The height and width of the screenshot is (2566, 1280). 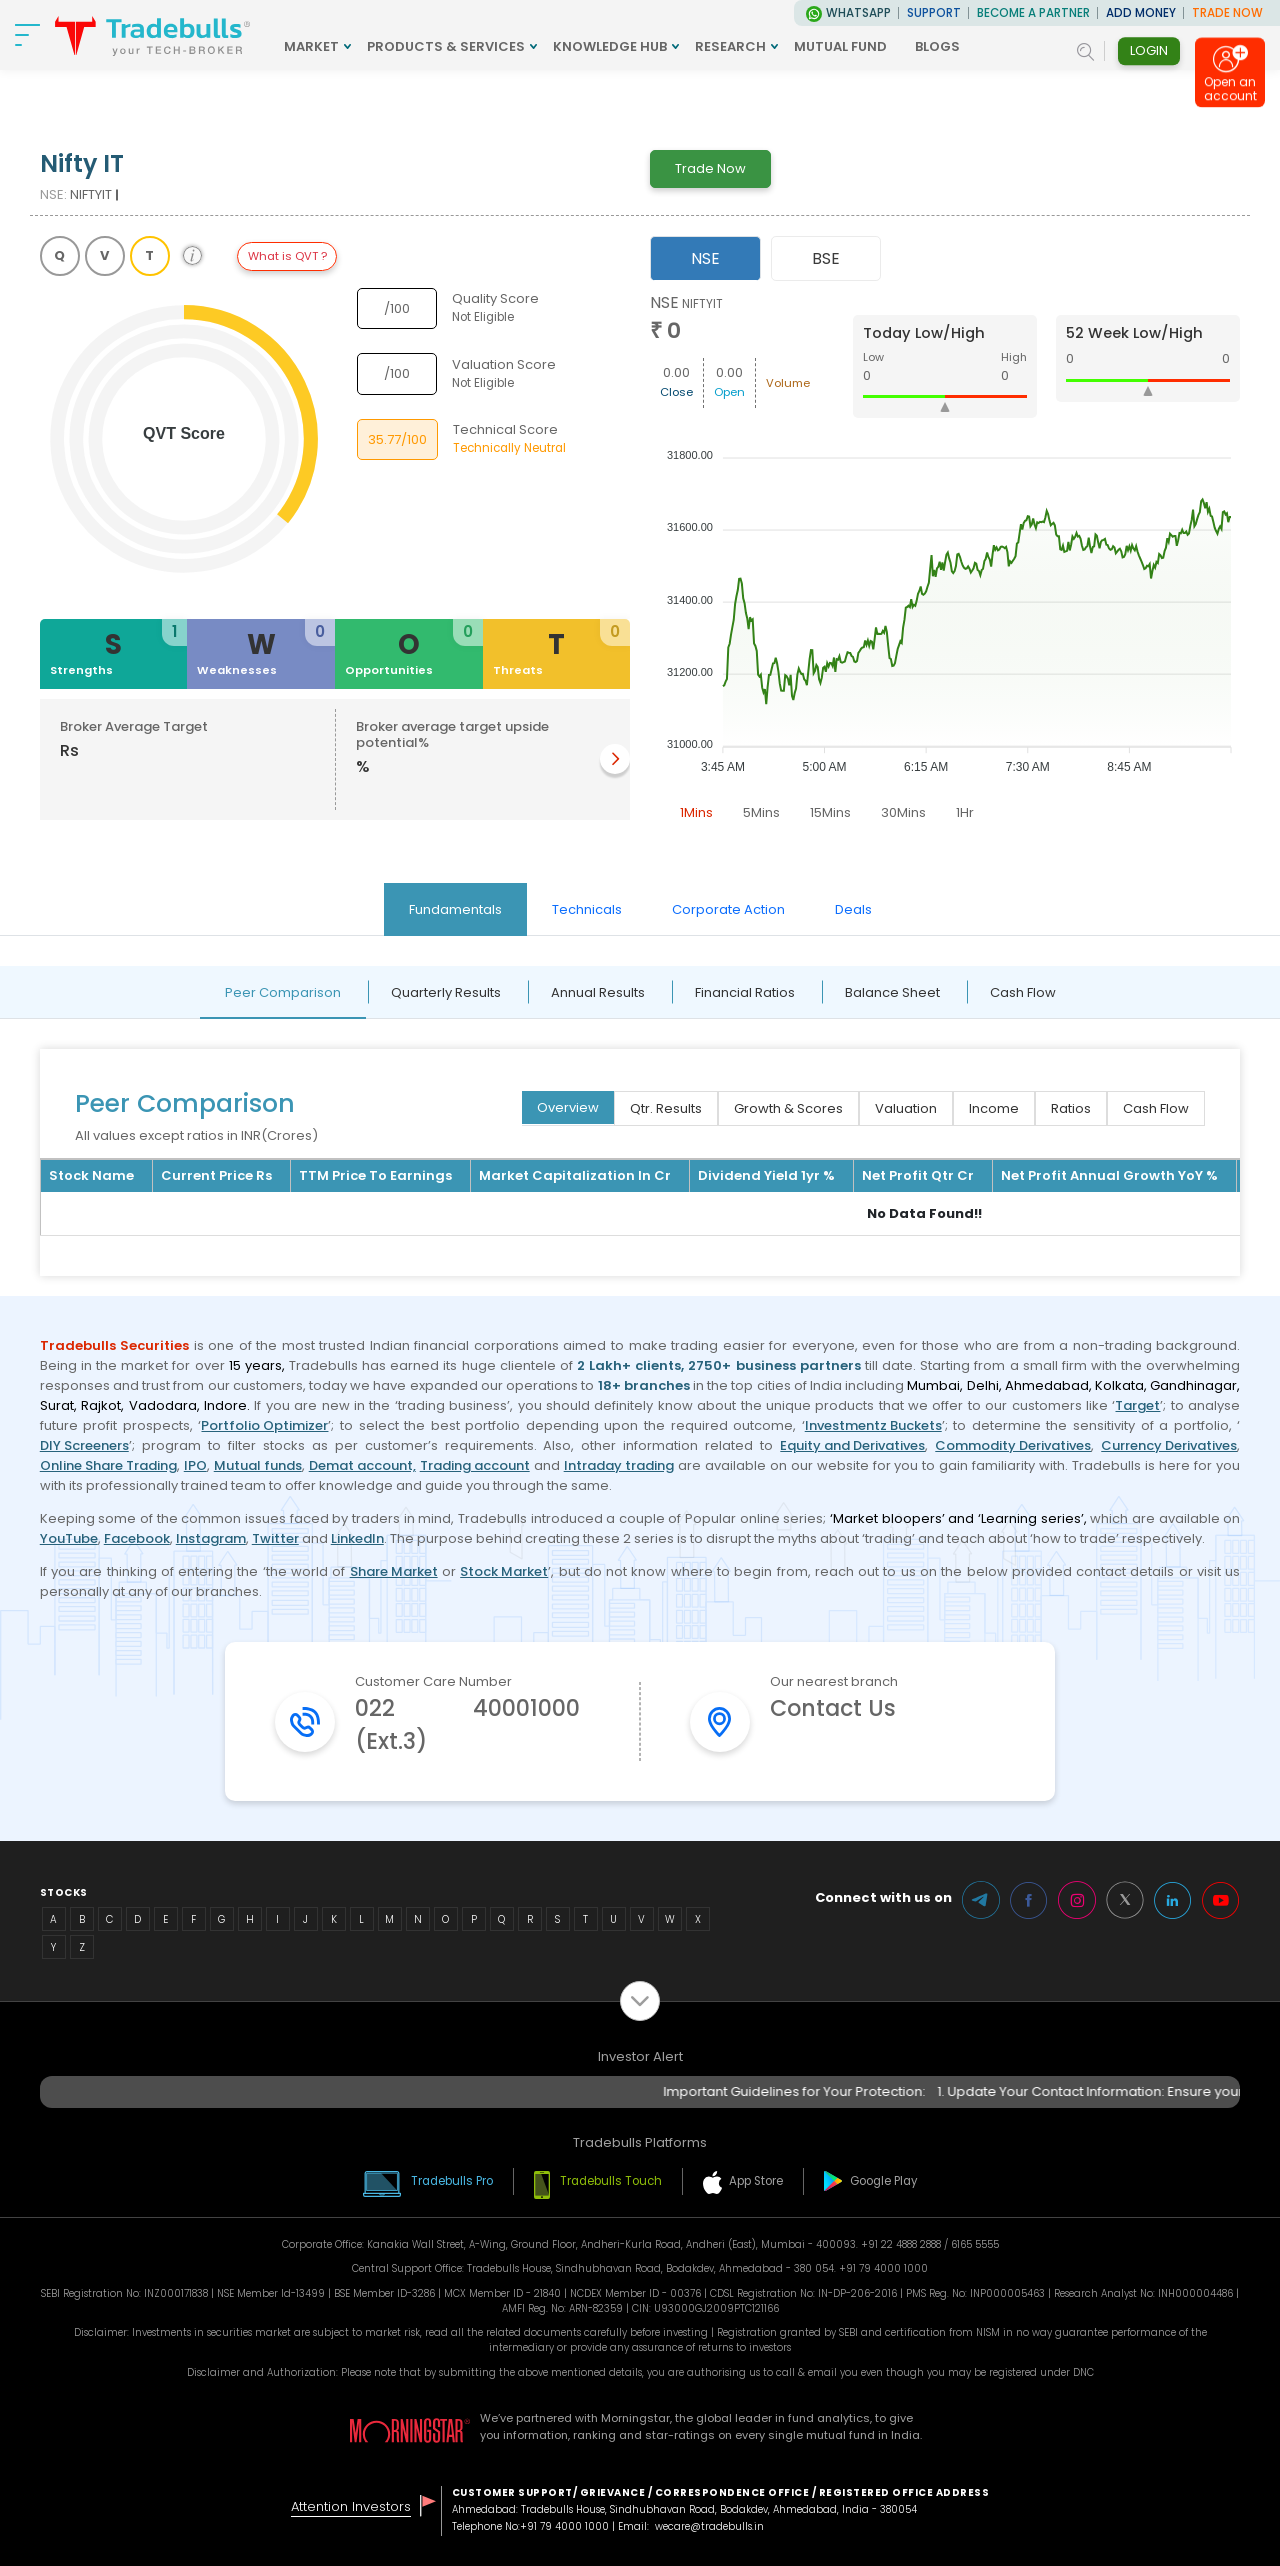 I want to click on Growth & Scores [tab], so click(x=788, y=1108).